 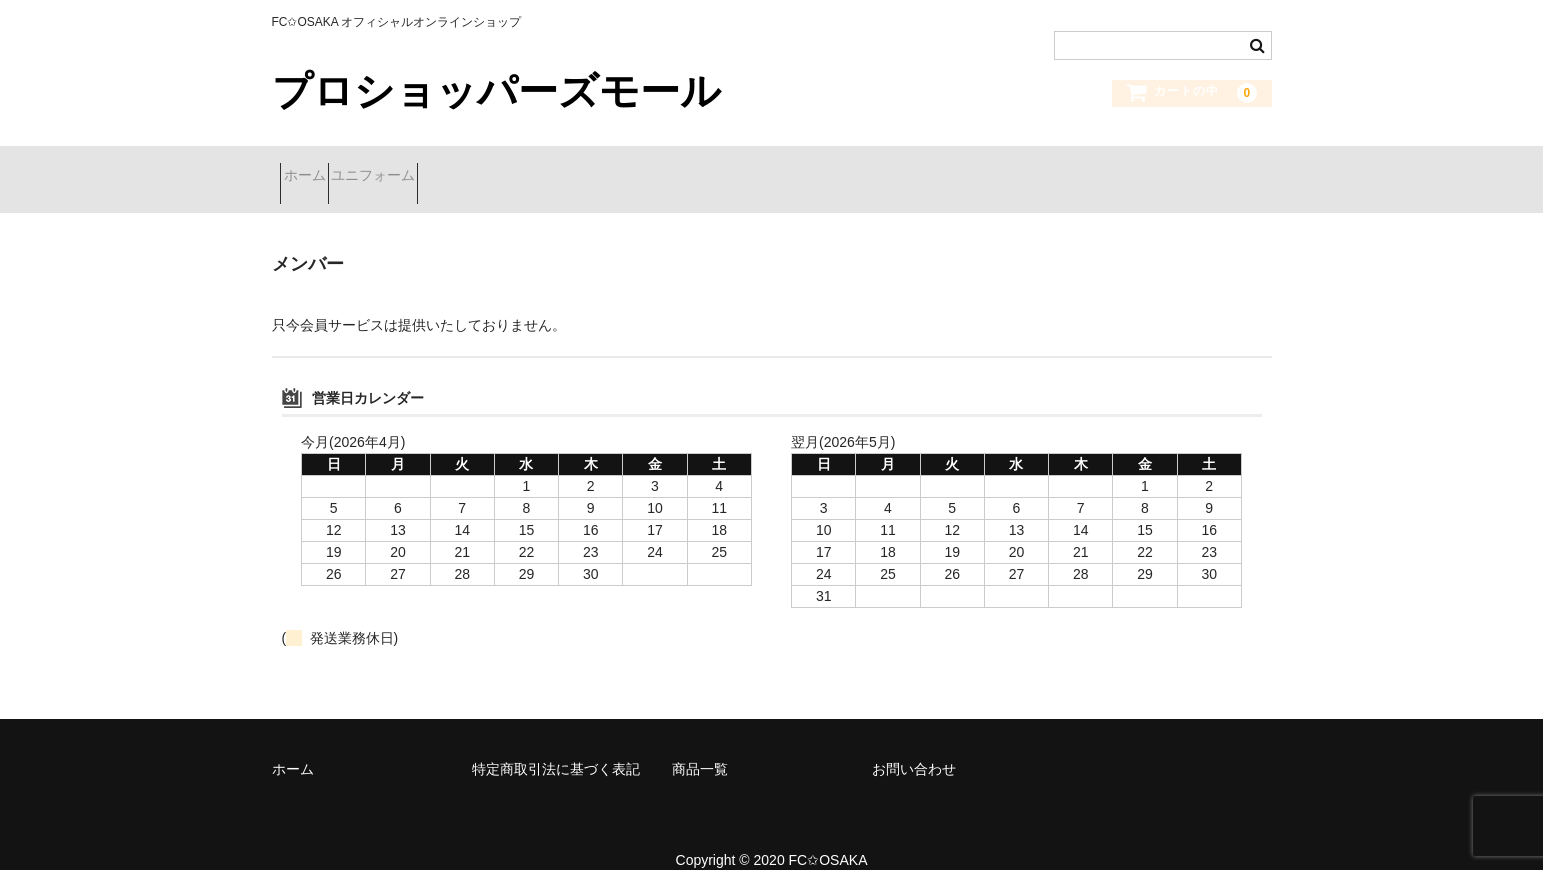 What do you see at coordinates (914, 743) in the screenshot?
I see `お問い合わせ` at bounding box center [914, 743].